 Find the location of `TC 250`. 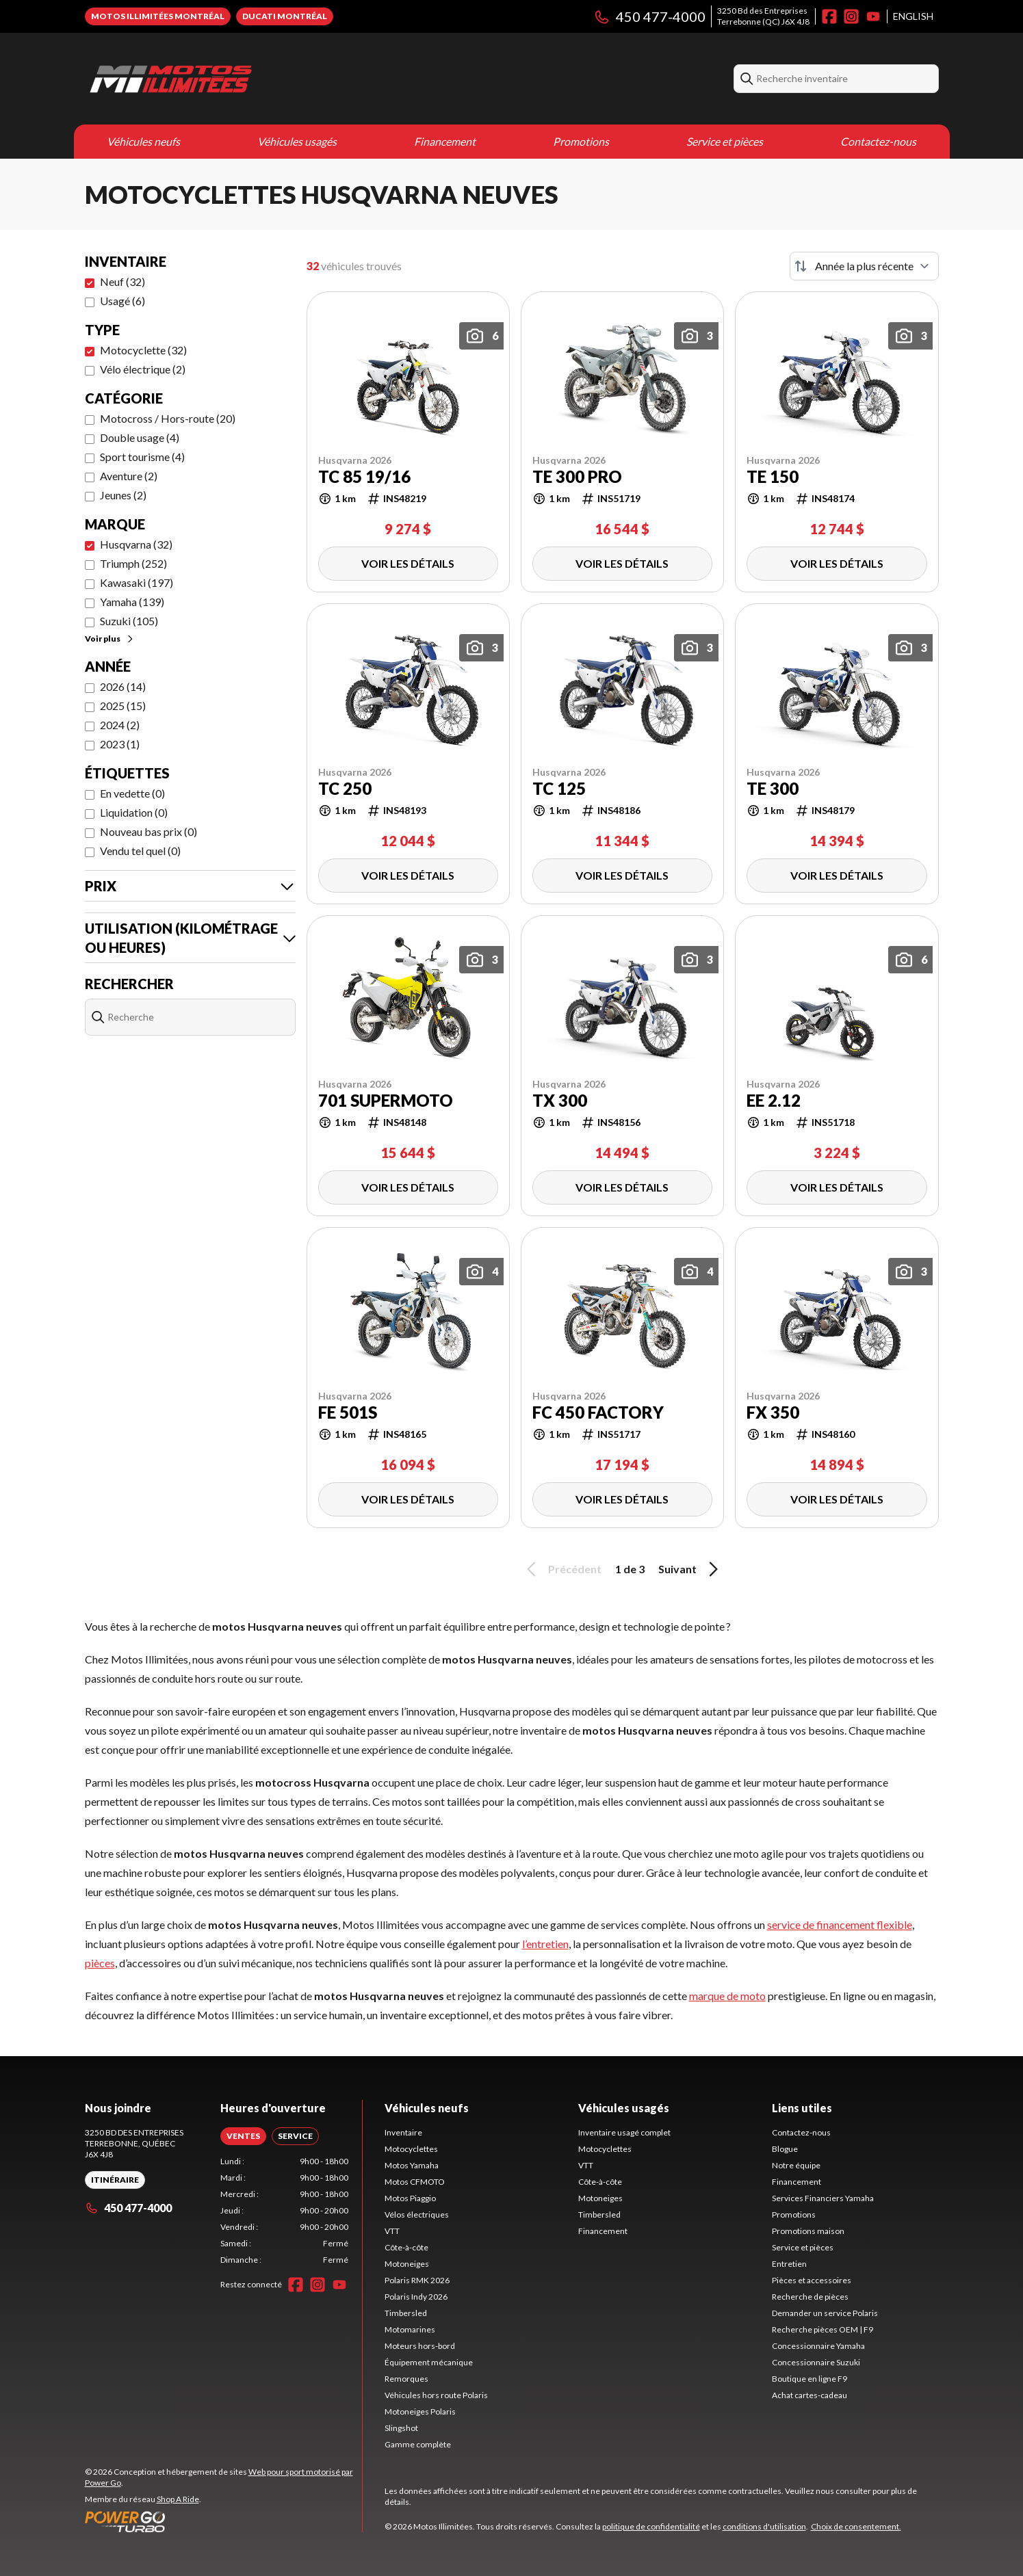

TC 250 is located at coordinates (345, 788).